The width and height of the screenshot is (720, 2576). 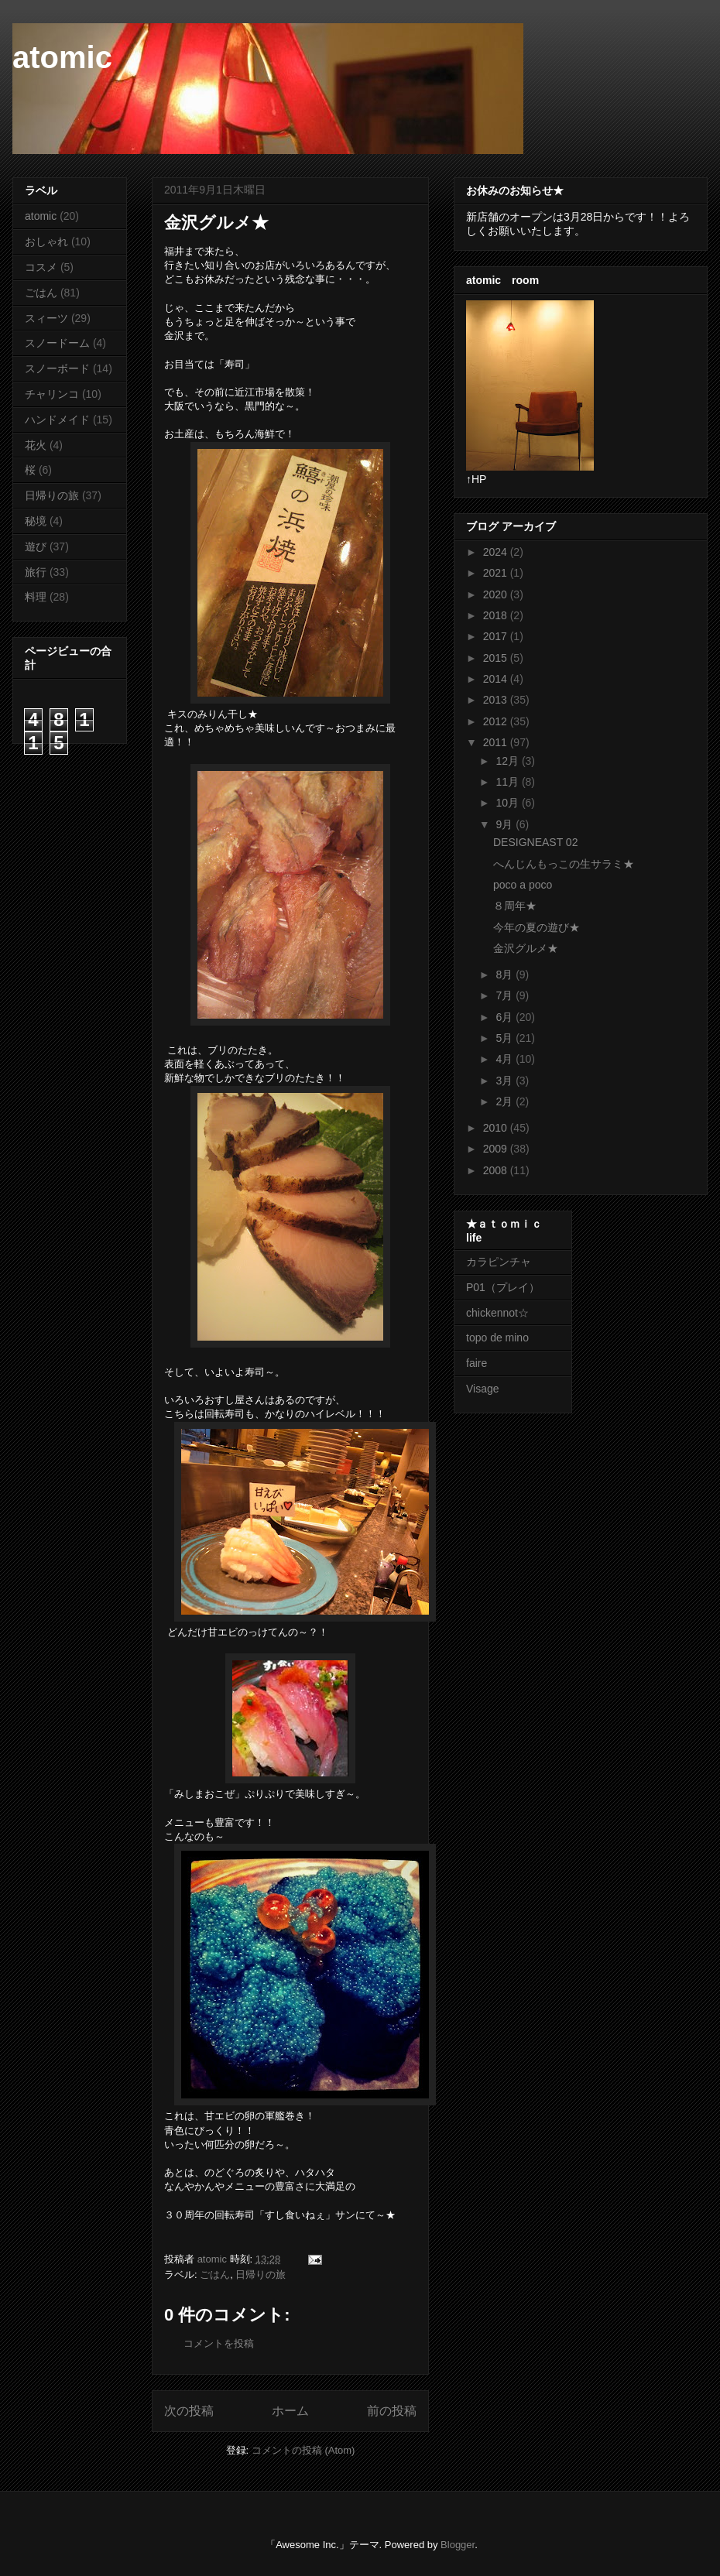 I want to click on 12月, so click(x=508, y=761).